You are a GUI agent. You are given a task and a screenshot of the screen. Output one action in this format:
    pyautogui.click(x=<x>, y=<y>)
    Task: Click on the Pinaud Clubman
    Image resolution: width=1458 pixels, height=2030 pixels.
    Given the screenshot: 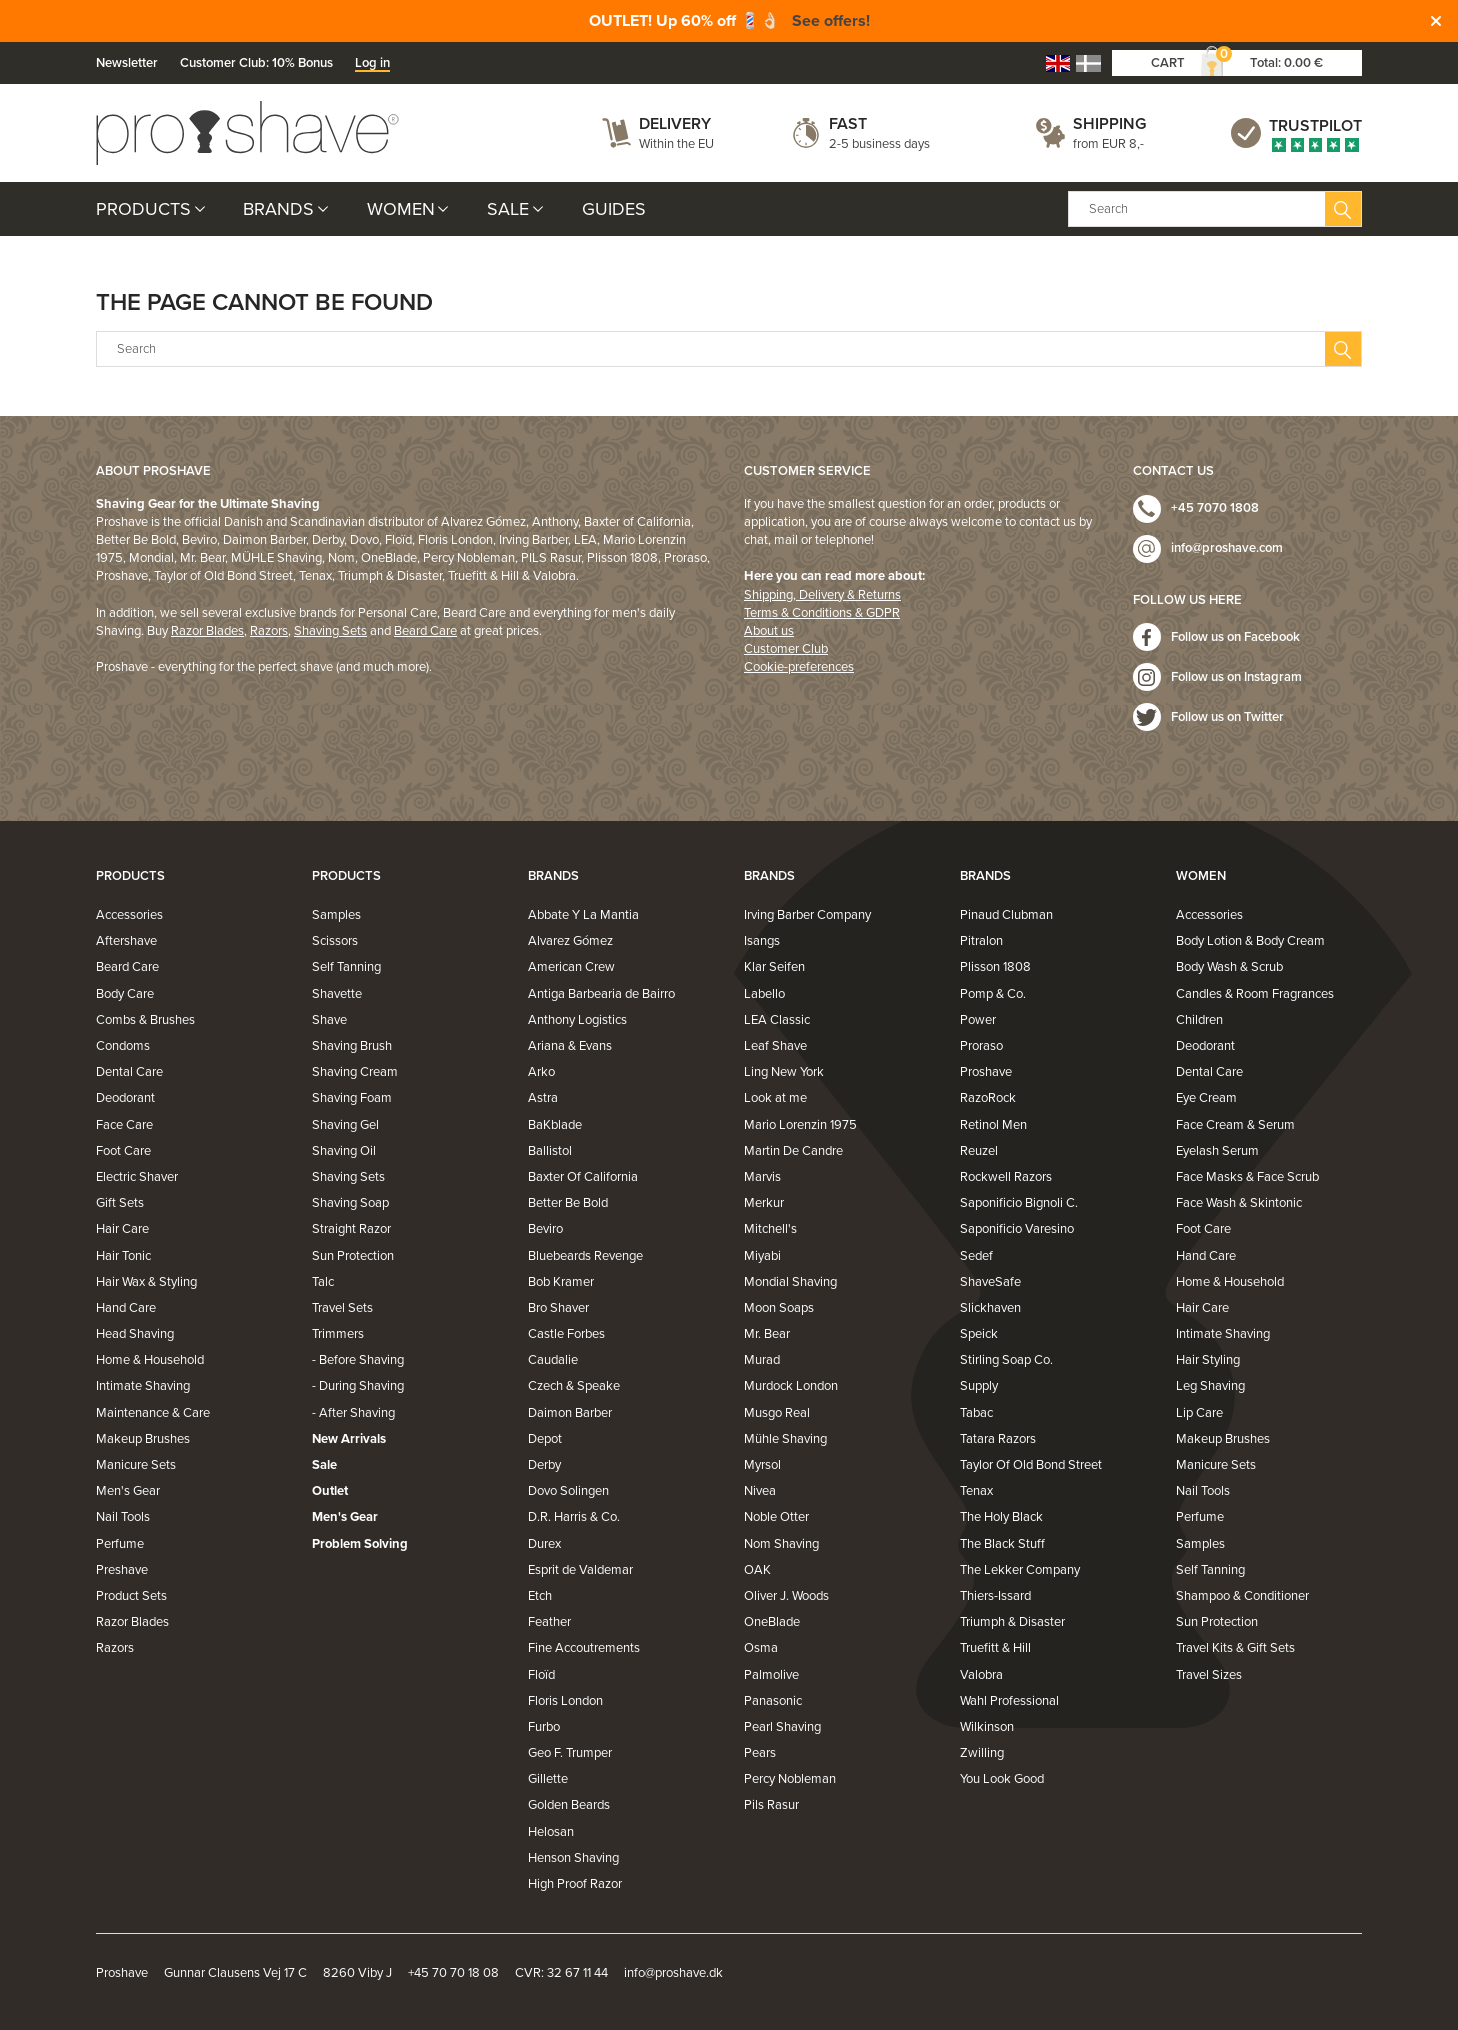 What is the action you would take?
    pyautogui.click(x=1006, y=915)
    